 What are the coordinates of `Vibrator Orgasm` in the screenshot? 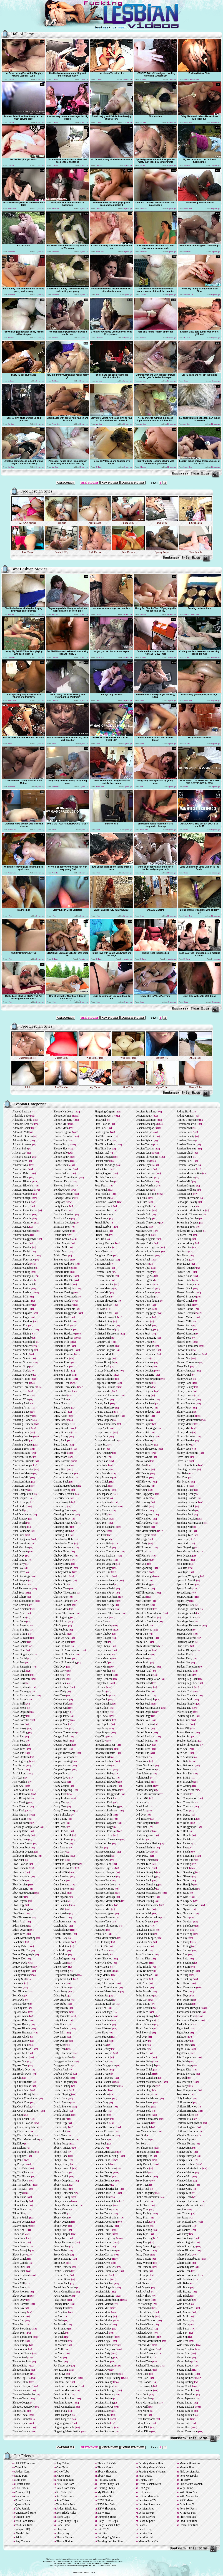 It's located at (186, 2135).